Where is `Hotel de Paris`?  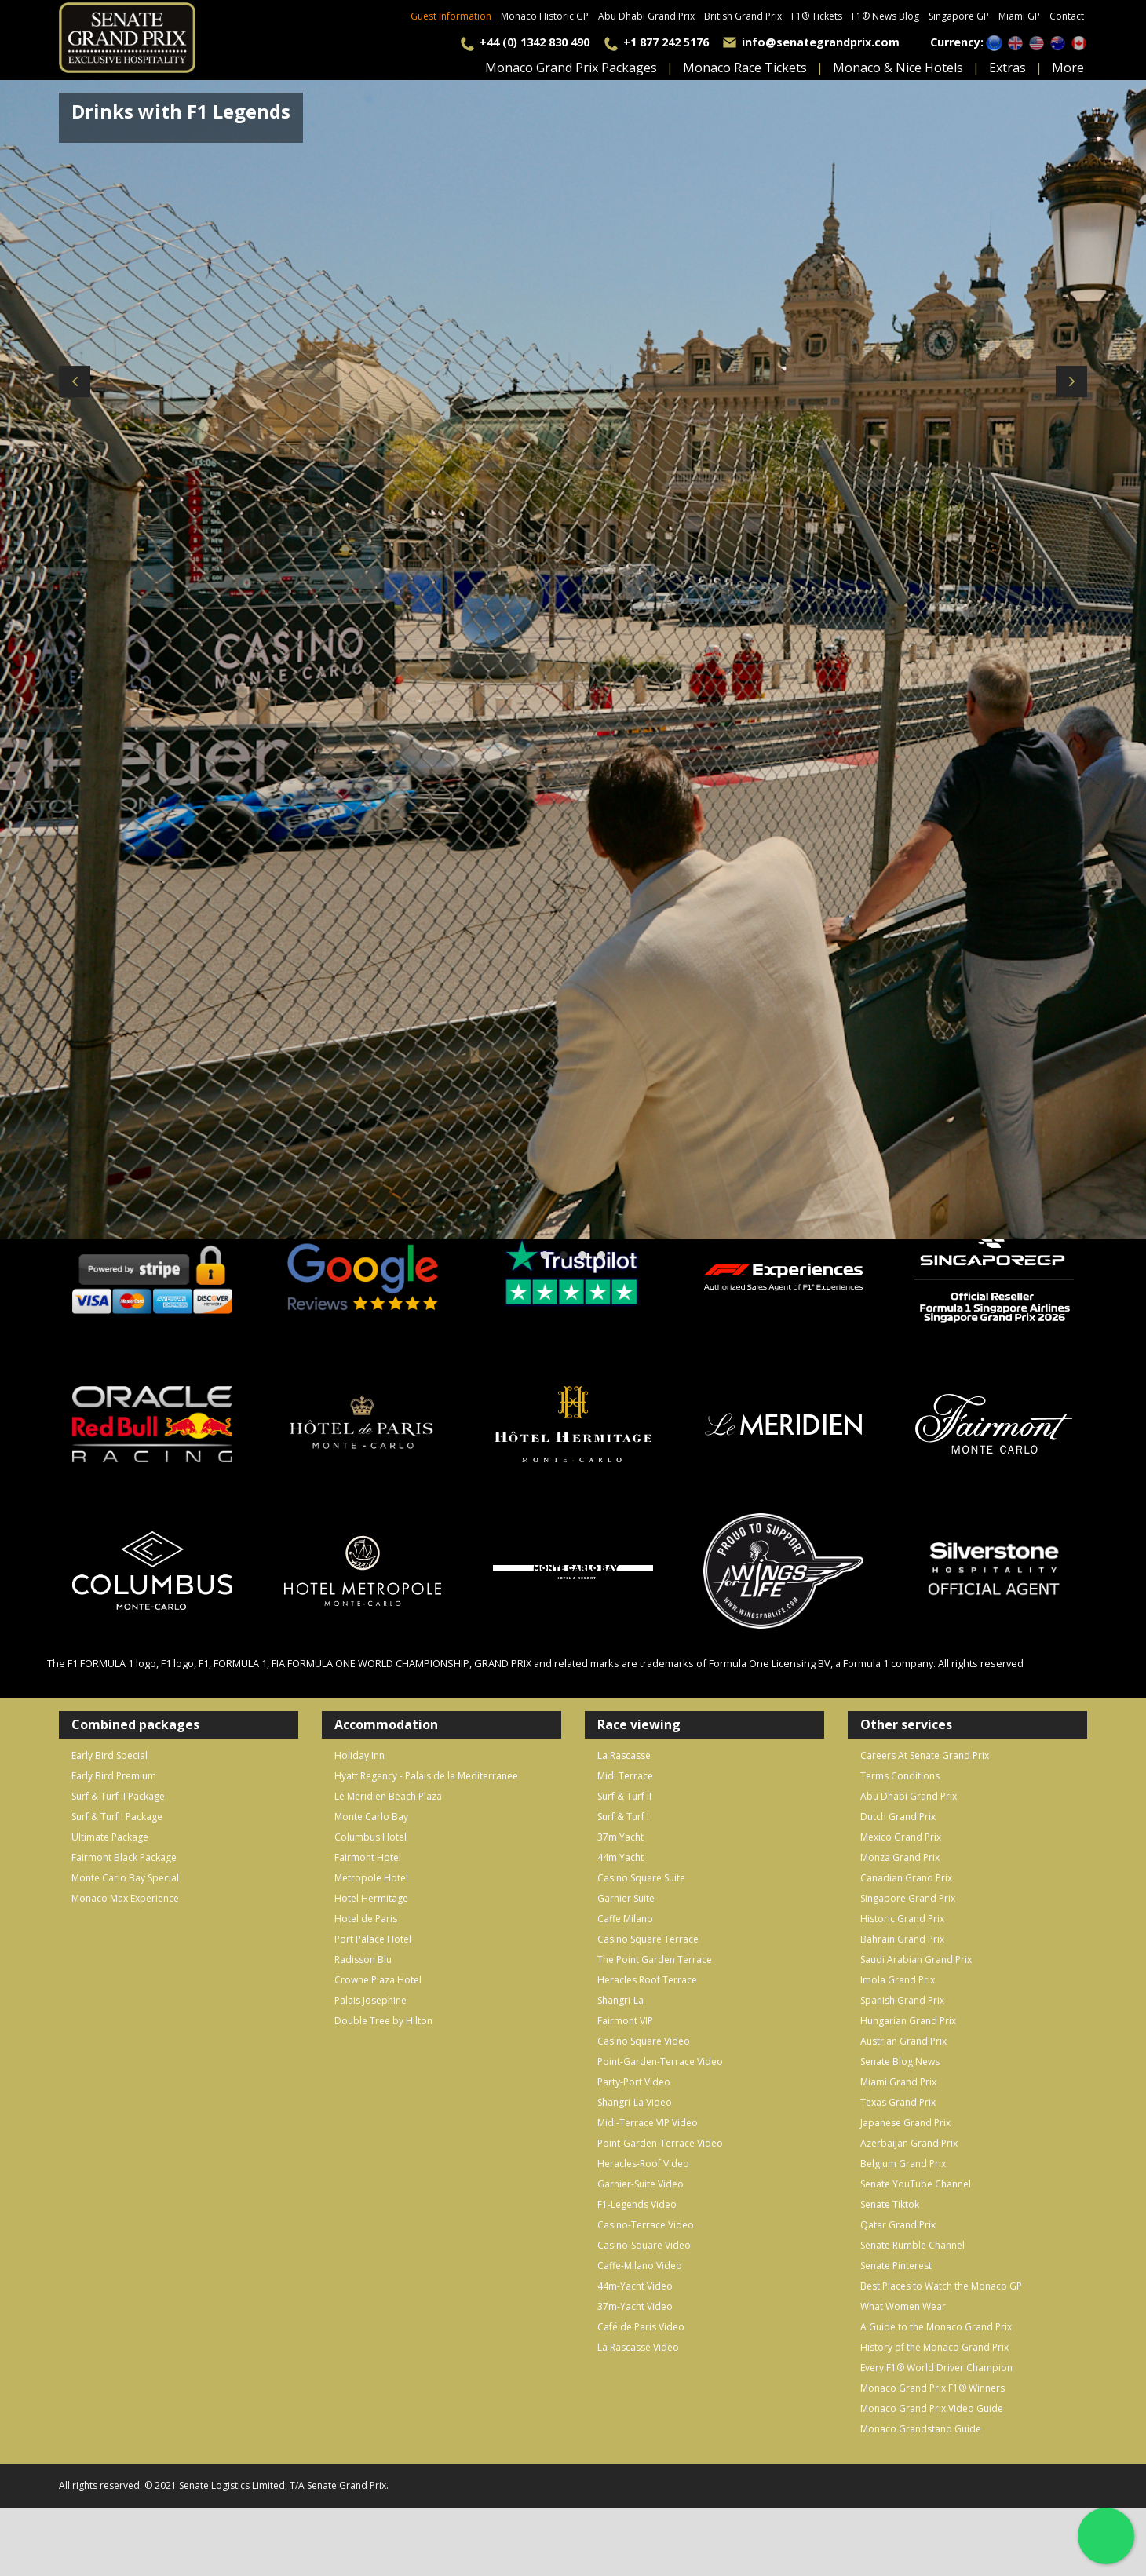 Hotel de Paris is located at coordinates (365, 1918).